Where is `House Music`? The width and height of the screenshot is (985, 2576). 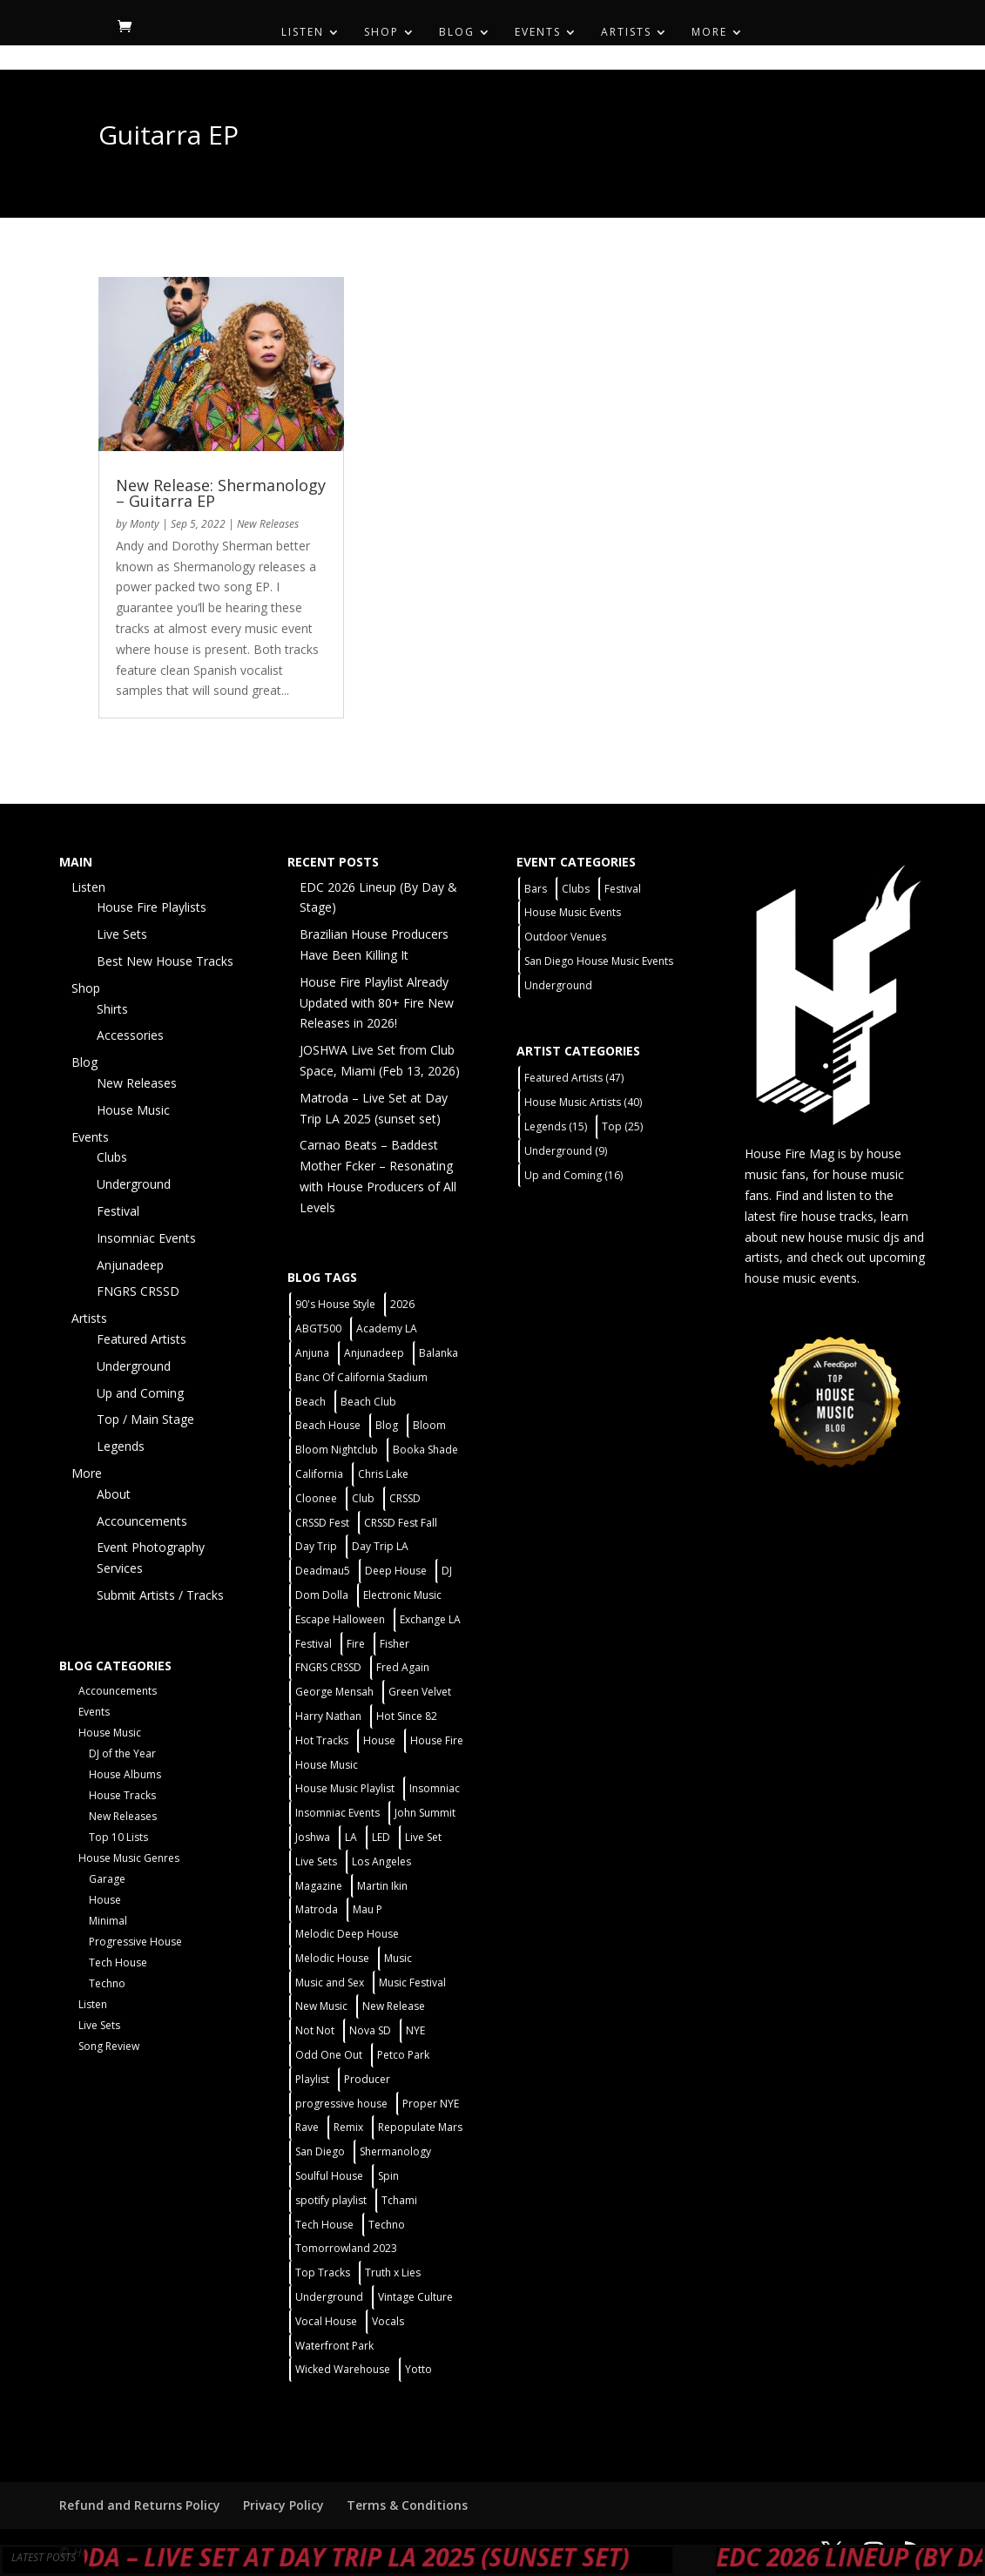 House Music is located at coordinates (133, 1110).